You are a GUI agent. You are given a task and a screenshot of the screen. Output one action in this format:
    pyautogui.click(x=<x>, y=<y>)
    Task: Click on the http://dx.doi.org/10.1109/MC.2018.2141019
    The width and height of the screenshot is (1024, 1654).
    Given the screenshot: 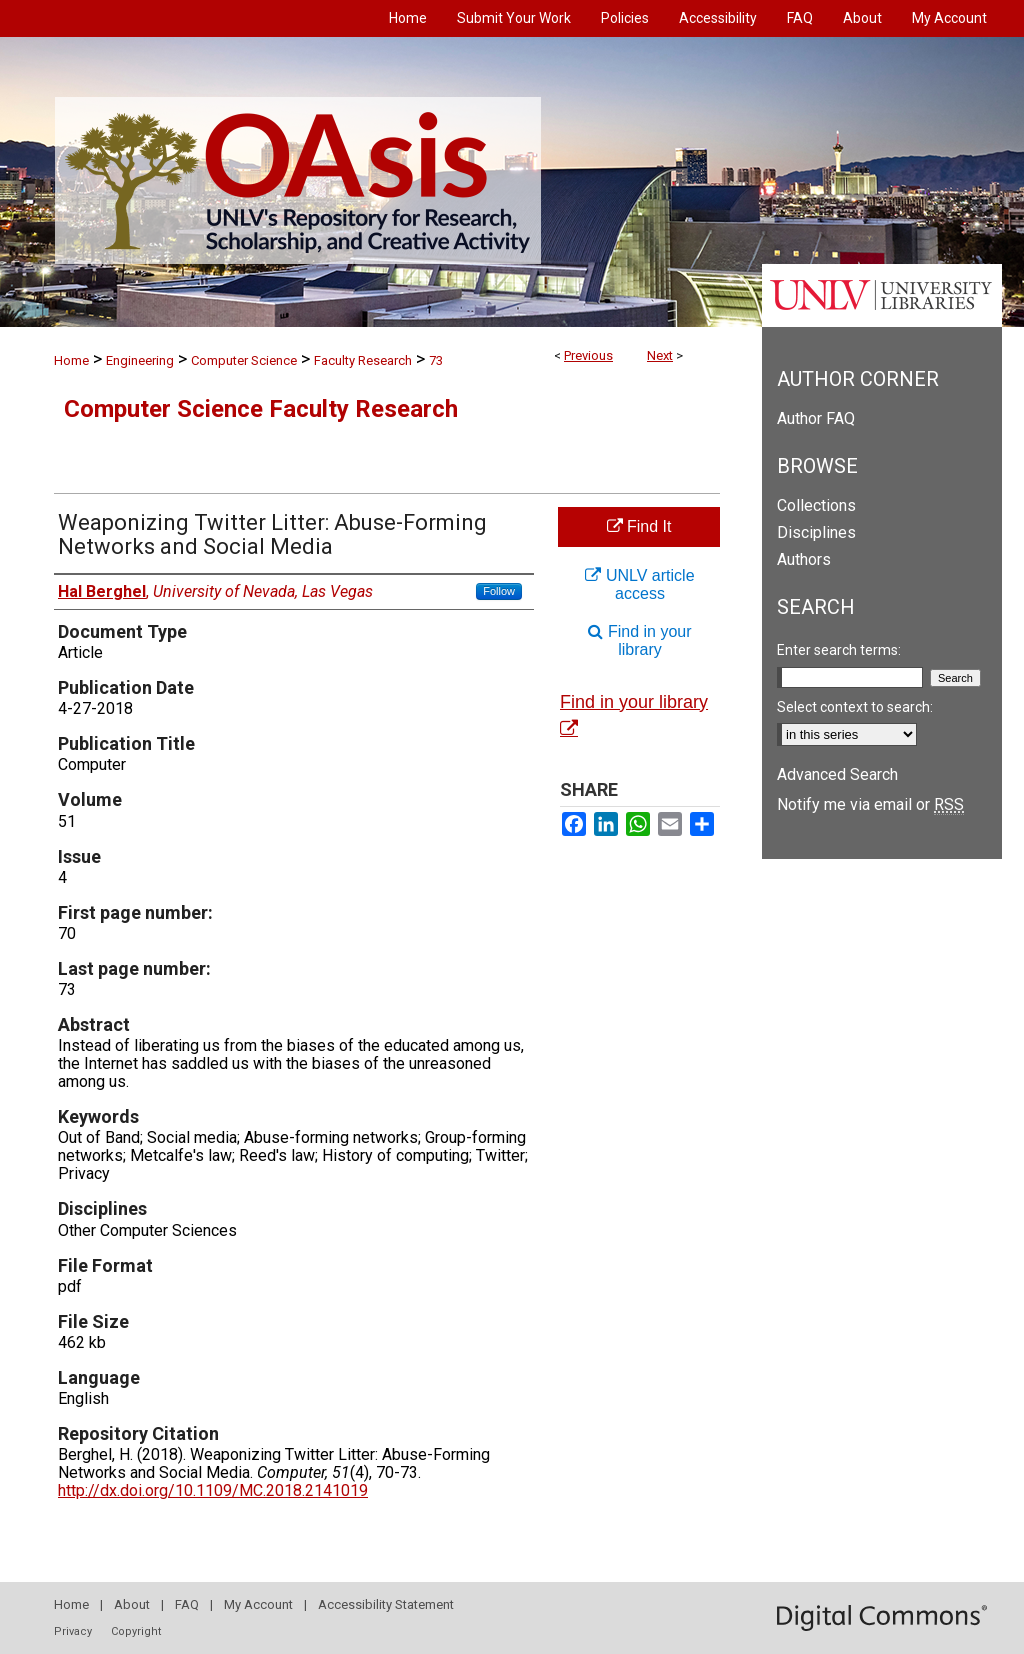 What is the action you would take?
    pyautogui.click(x=213, y=1490)
    